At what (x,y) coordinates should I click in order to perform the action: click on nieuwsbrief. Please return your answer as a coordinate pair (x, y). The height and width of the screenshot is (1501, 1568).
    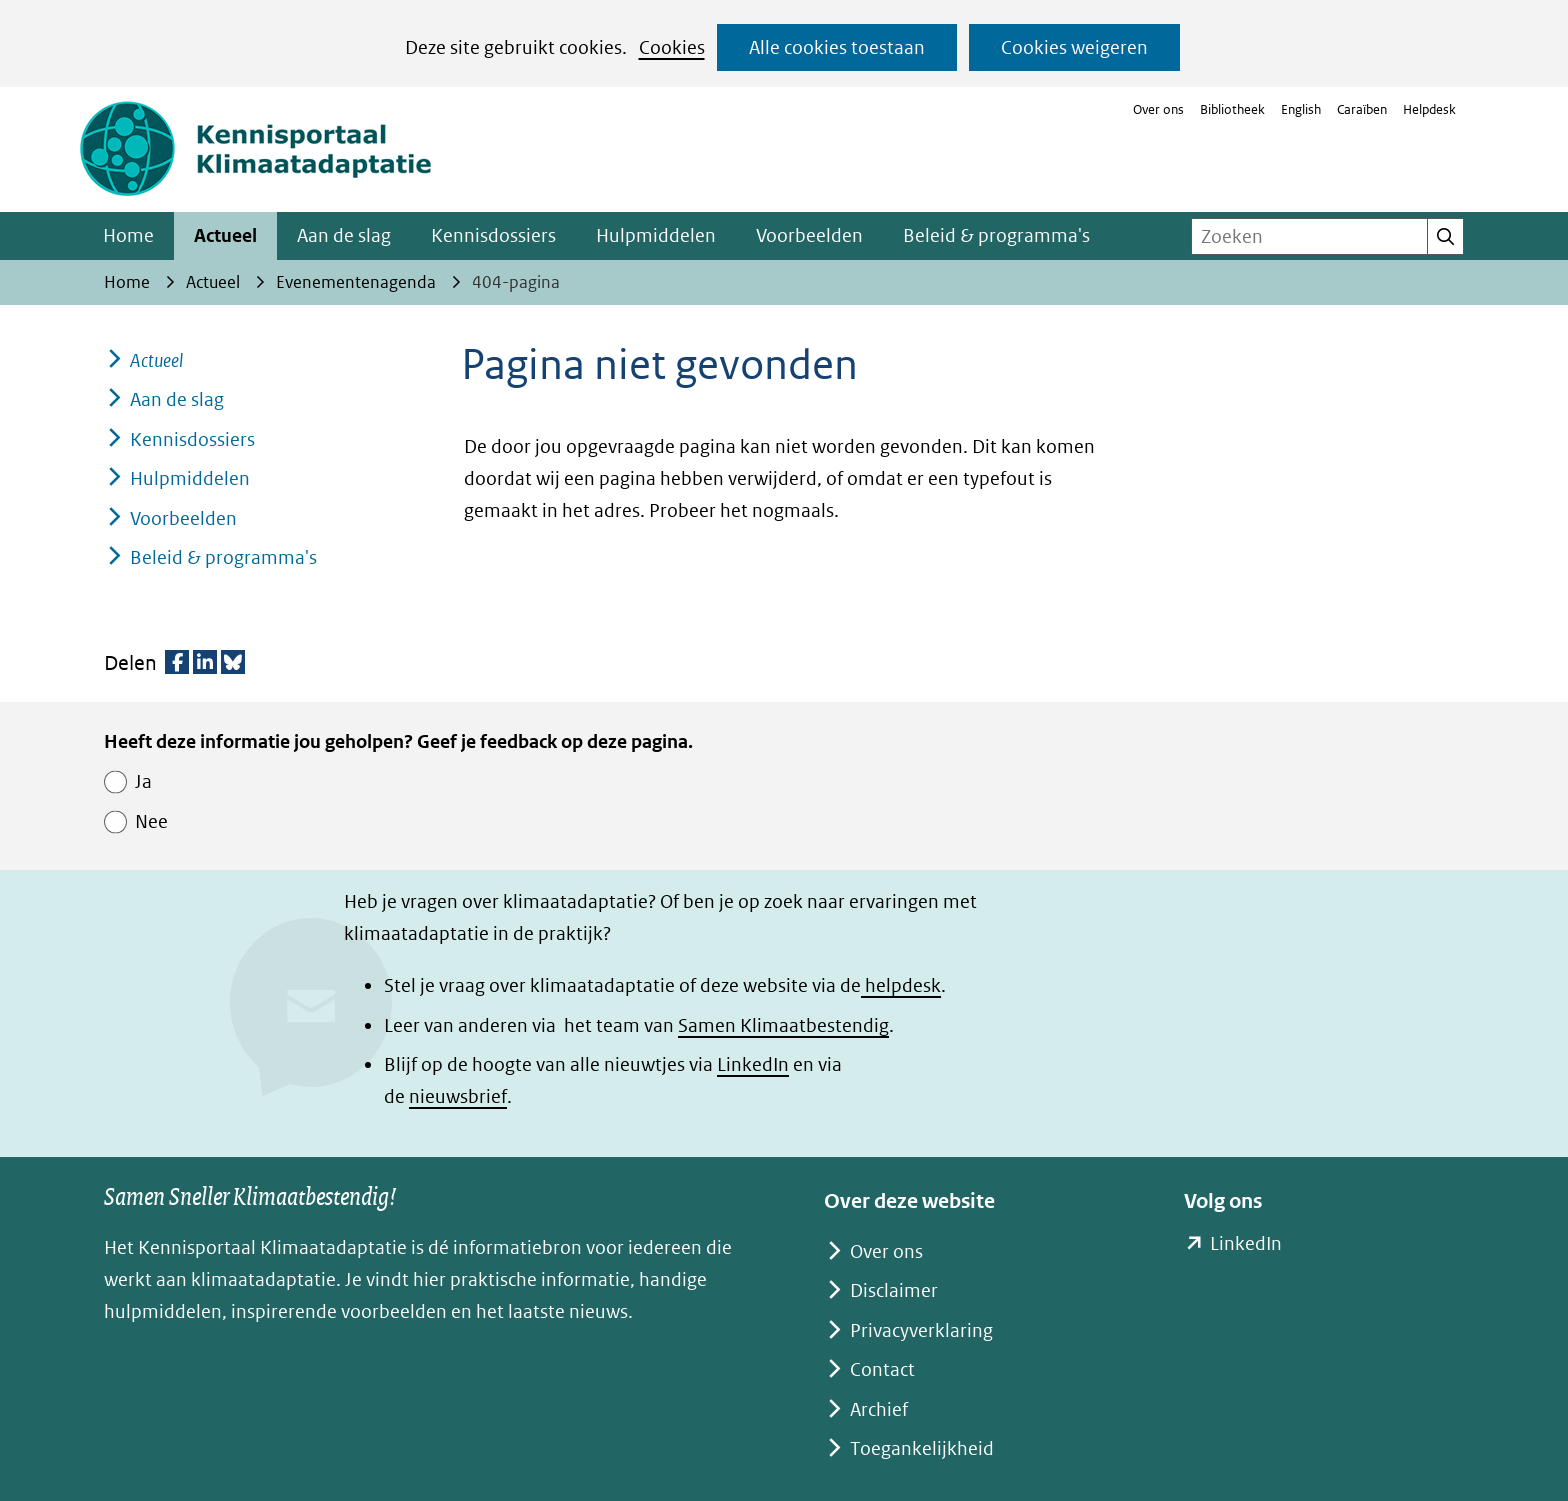
    Looking at the image, I should click on (458, 1096).